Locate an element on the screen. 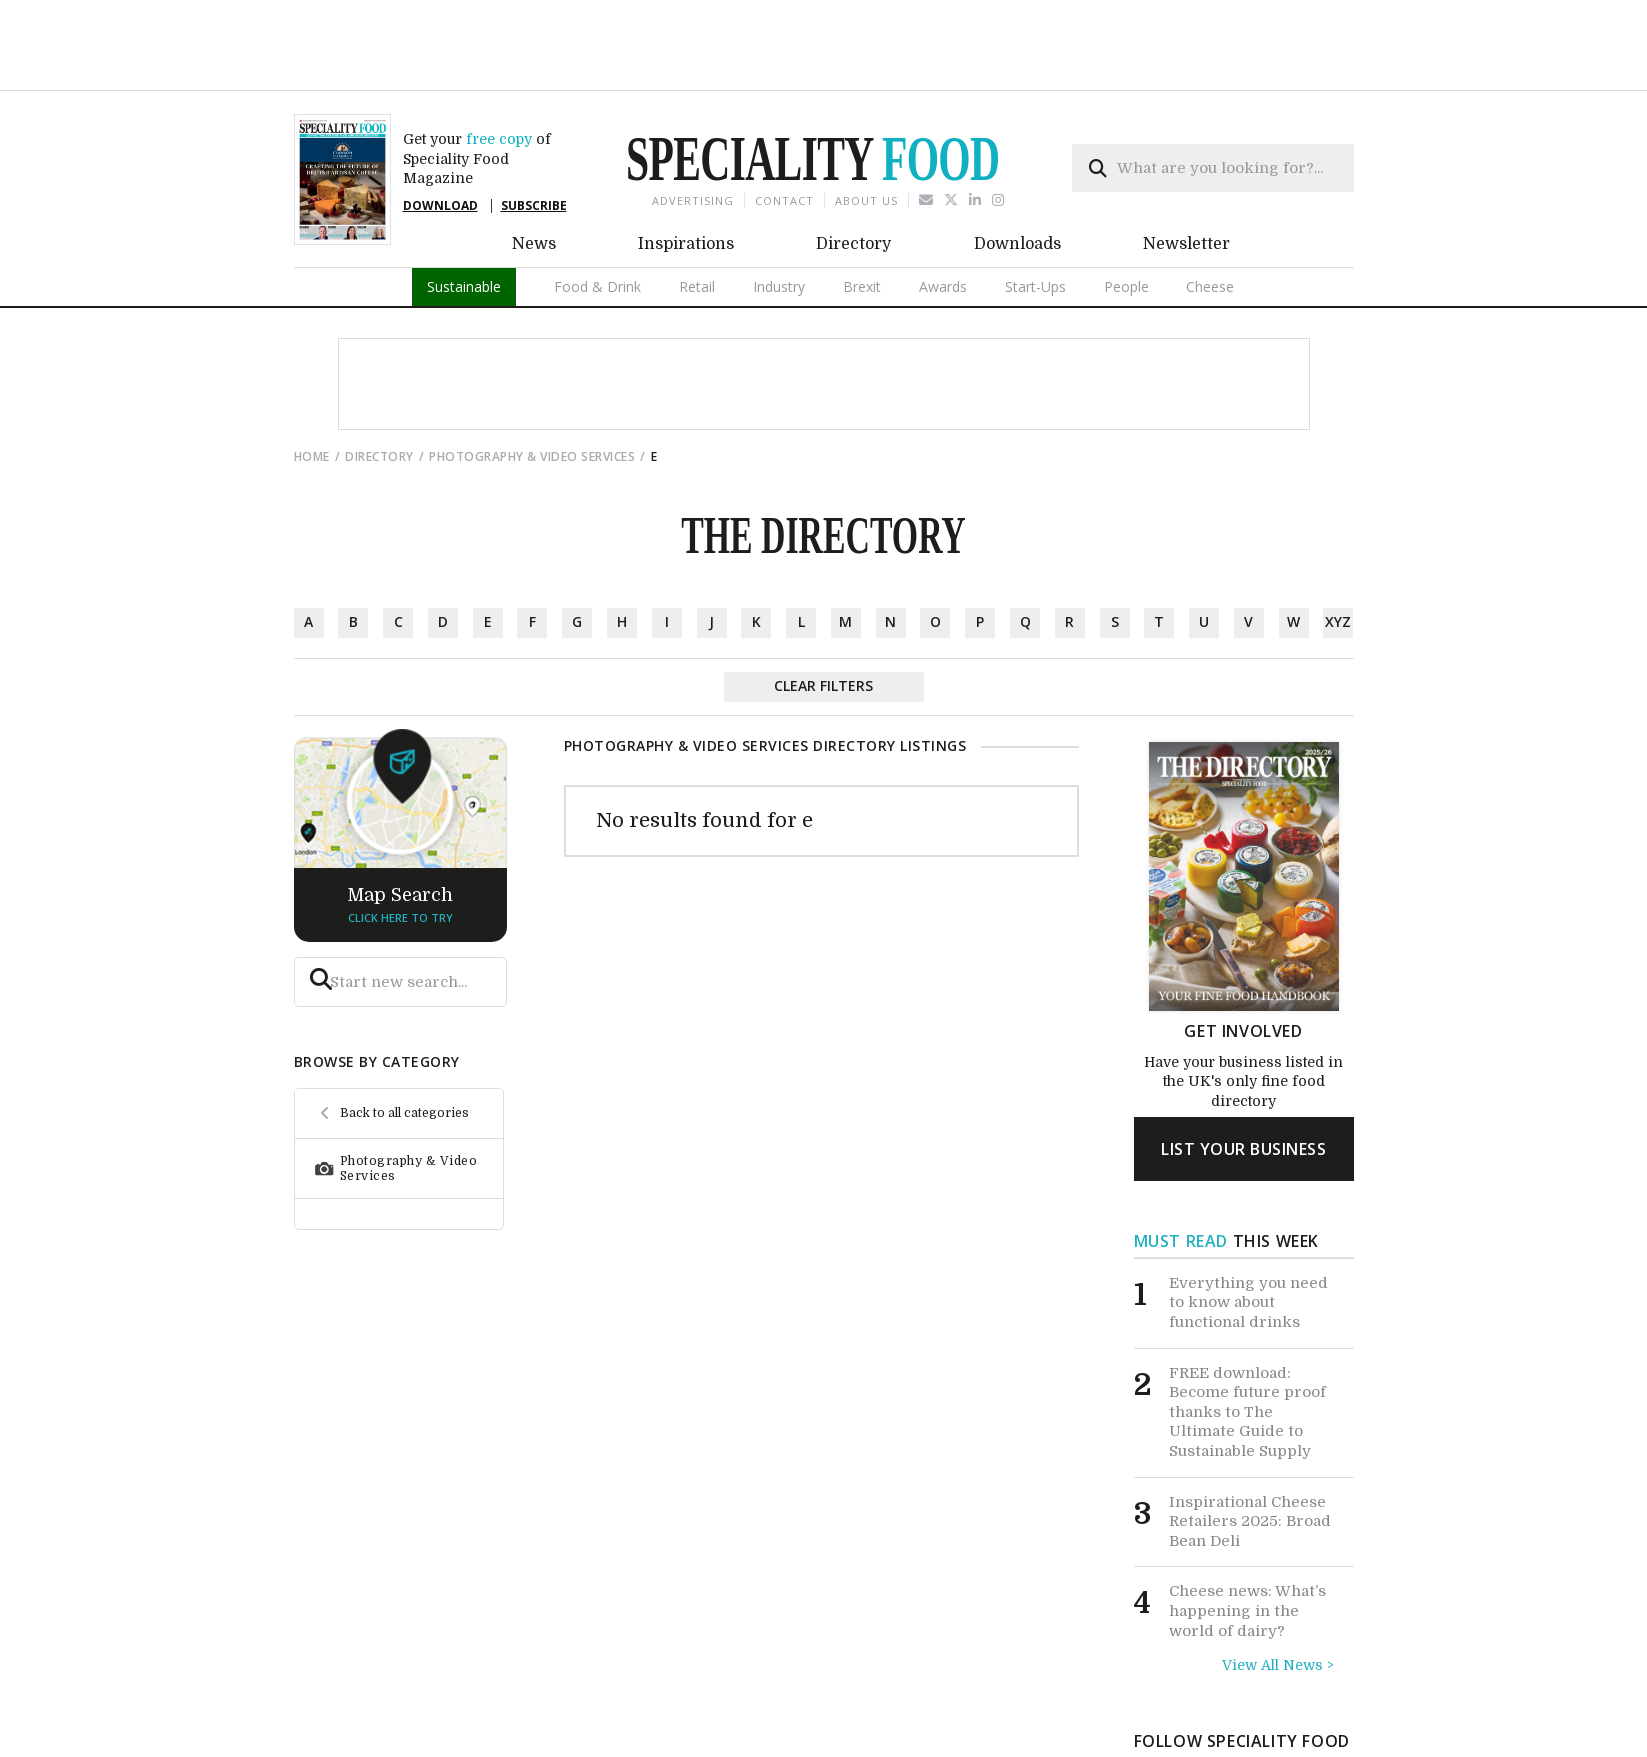 The height and width of the screenshot is (1757, 1647). Advertising is located at coordinates (693, 130).